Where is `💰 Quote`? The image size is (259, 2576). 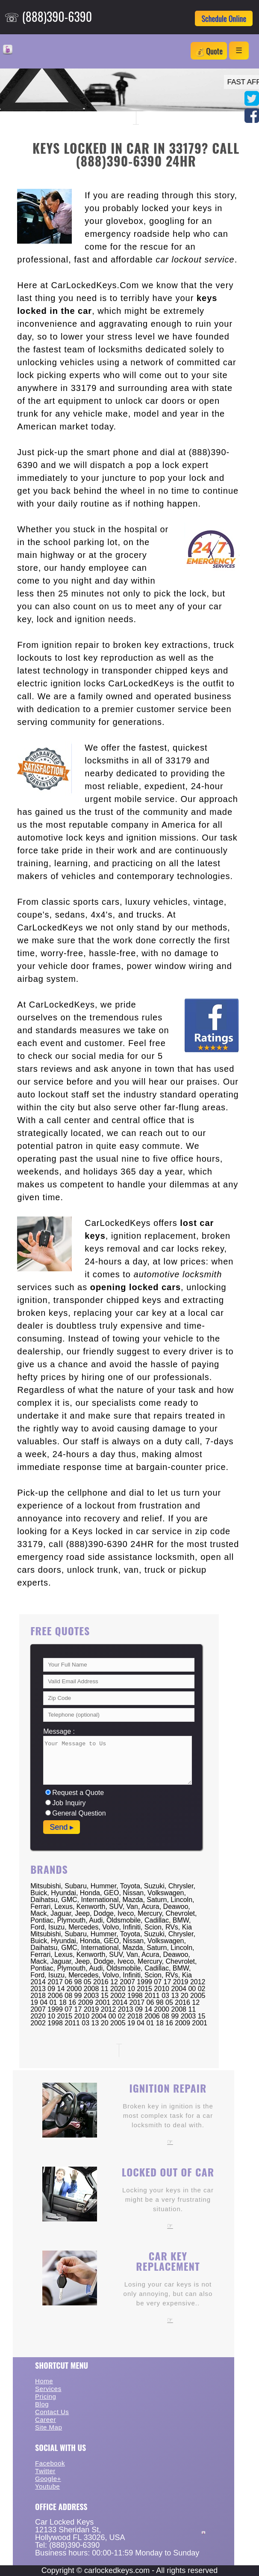 💰 Quote is located at coordinates (209, 51).